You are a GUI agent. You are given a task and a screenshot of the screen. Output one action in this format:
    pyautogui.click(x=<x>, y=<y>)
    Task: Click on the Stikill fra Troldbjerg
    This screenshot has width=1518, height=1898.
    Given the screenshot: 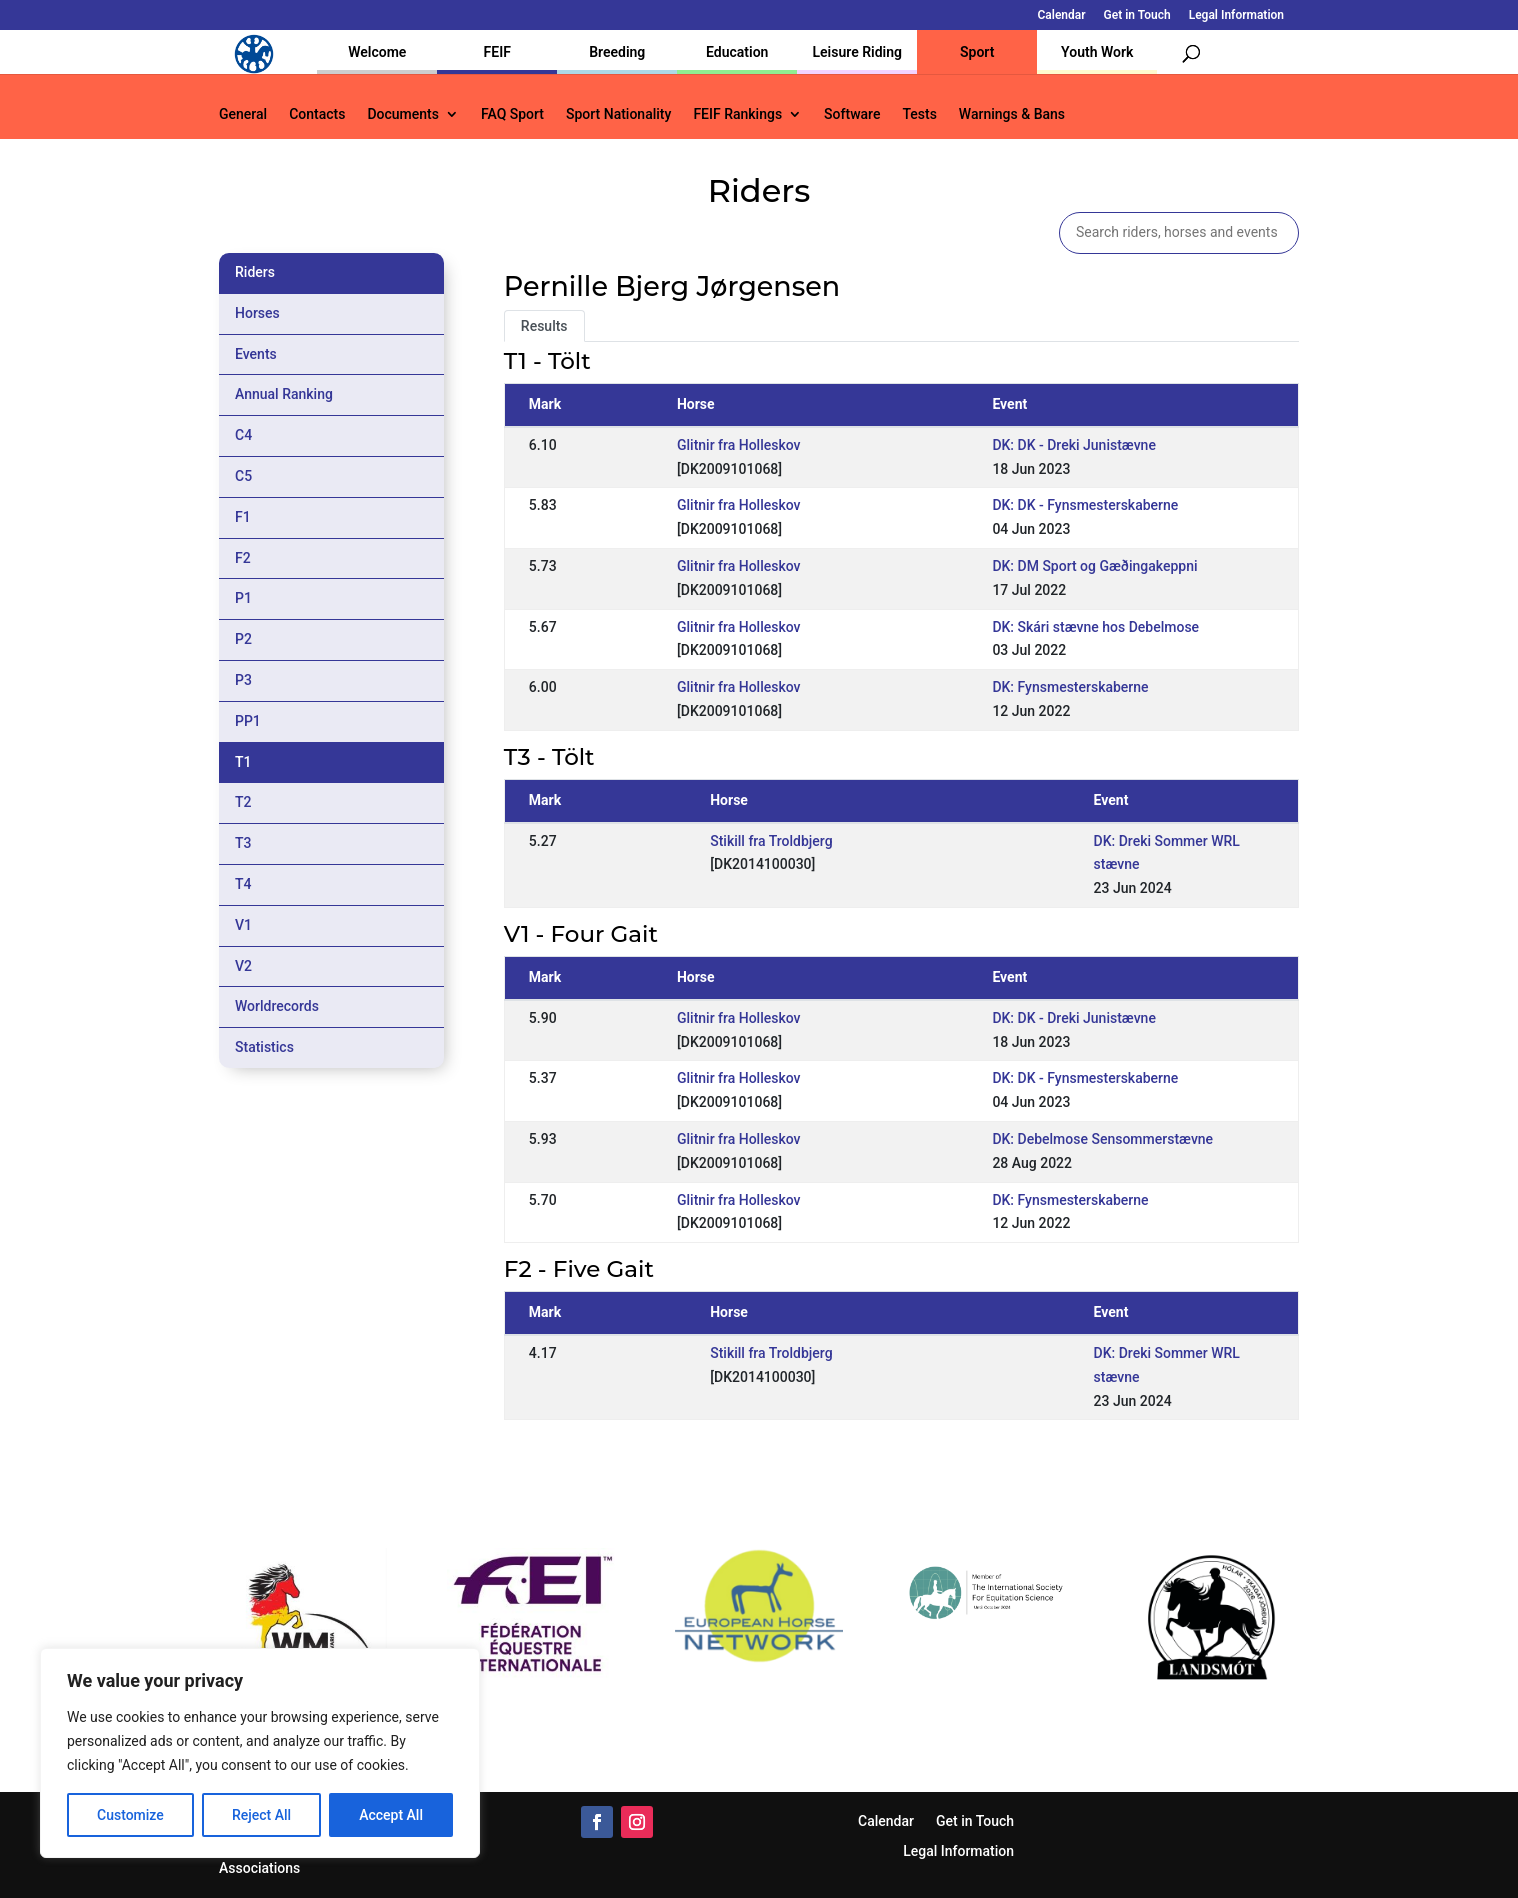 What is the action you would take?
    pyautogui.click(x=771, y=841)
    